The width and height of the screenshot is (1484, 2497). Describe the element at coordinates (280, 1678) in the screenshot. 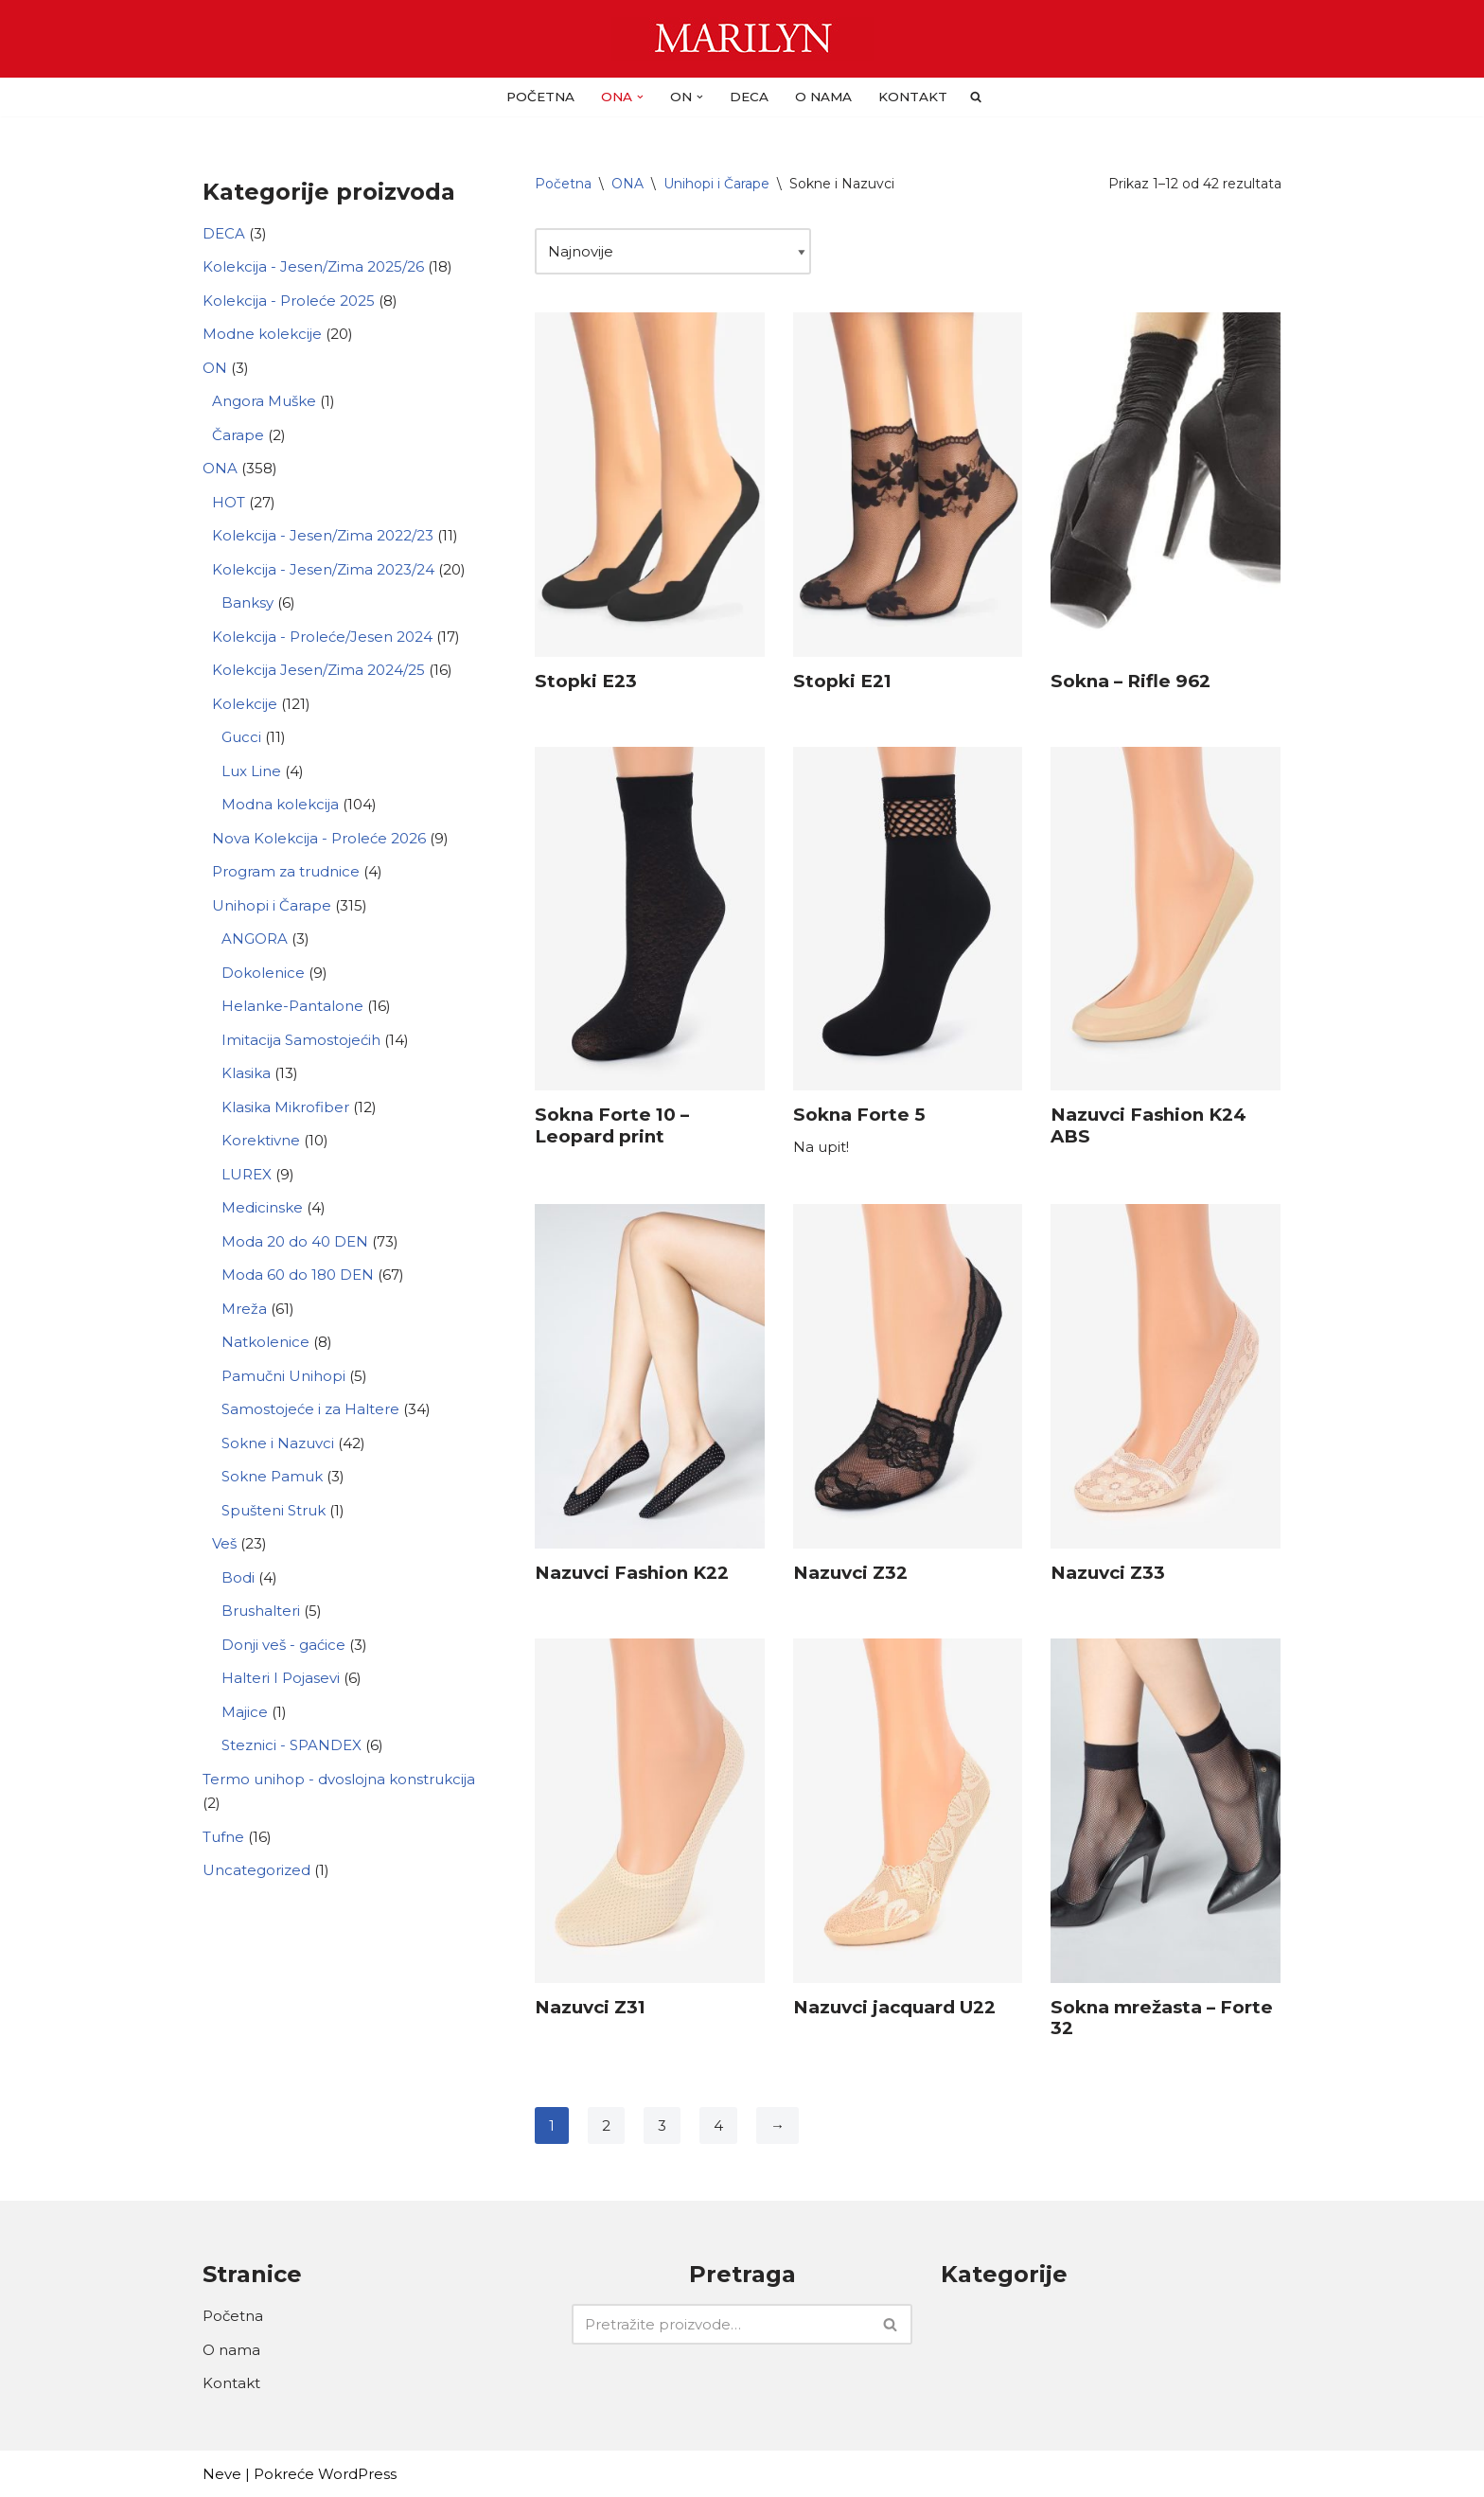

I see `Halteri I Pojasevi` at that location.